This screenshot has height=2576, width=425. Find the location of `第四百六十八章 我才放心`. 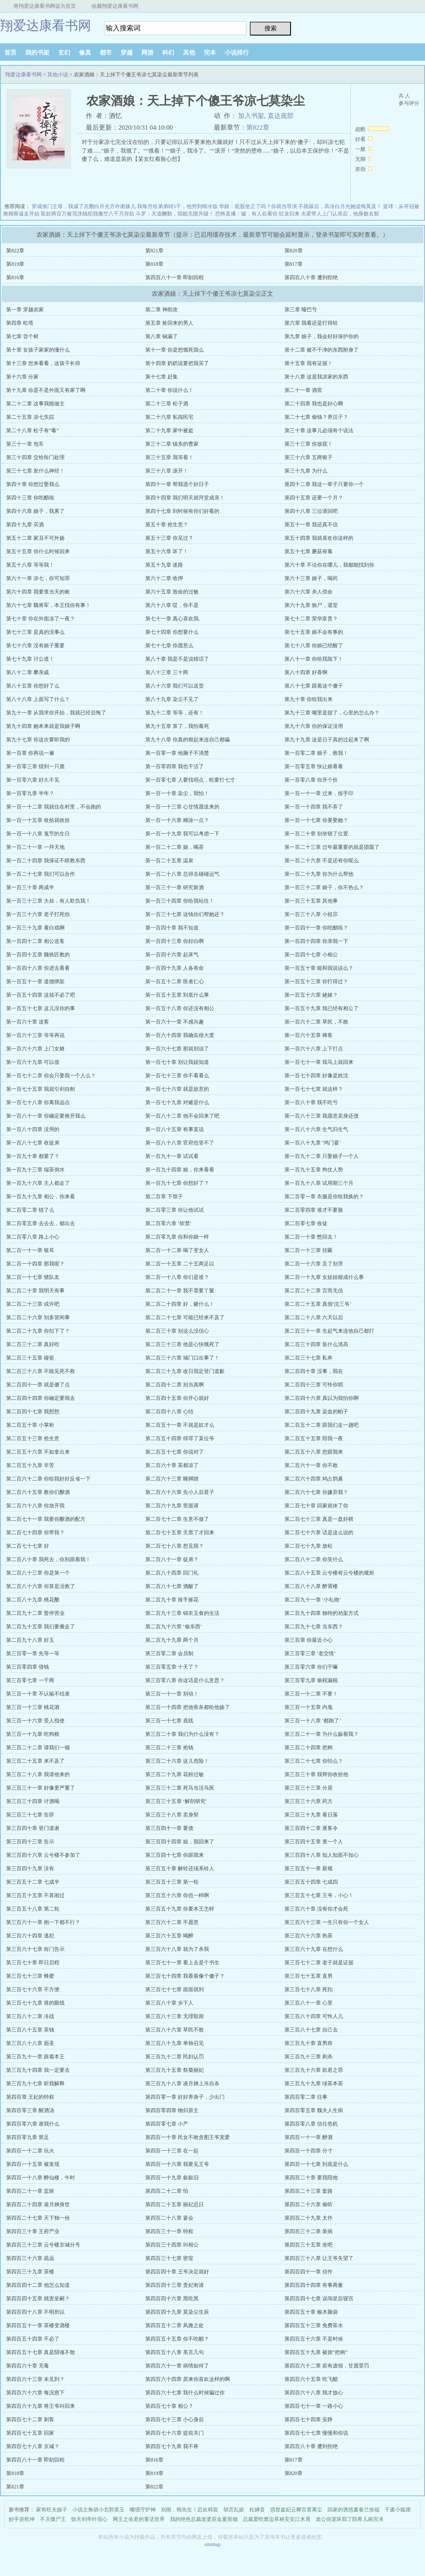

第四百六十八章 我才放心 is located at coordinates (313, 2393).